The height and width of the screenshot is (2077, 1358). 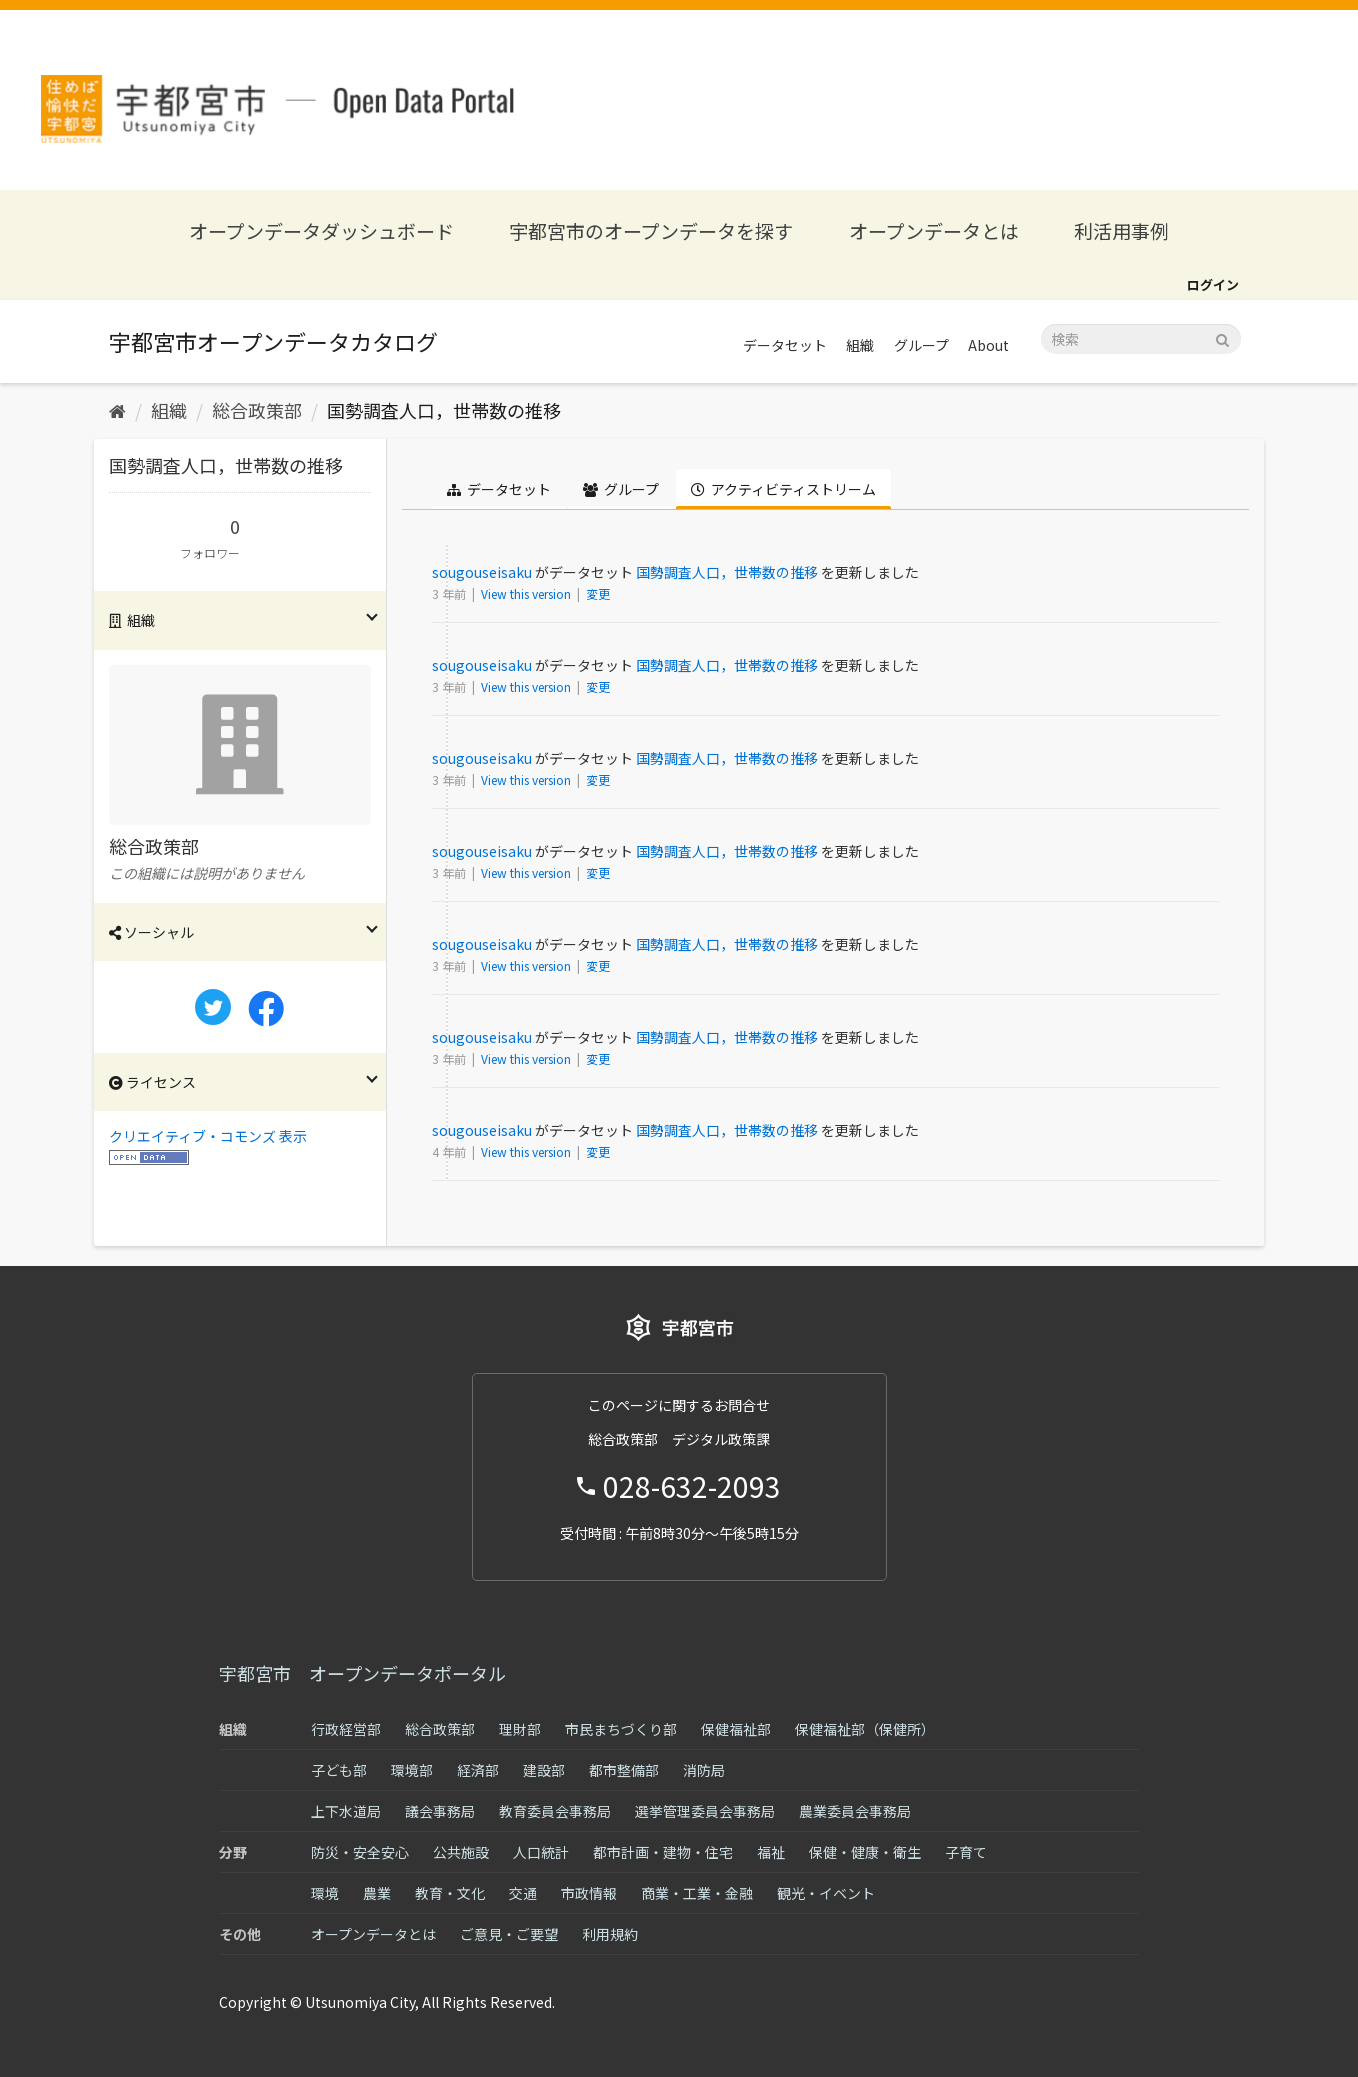 What do you see at coordinates (541, 1852) in the screenshot?
I see `人口統計` at bounding box center [541, 1852].